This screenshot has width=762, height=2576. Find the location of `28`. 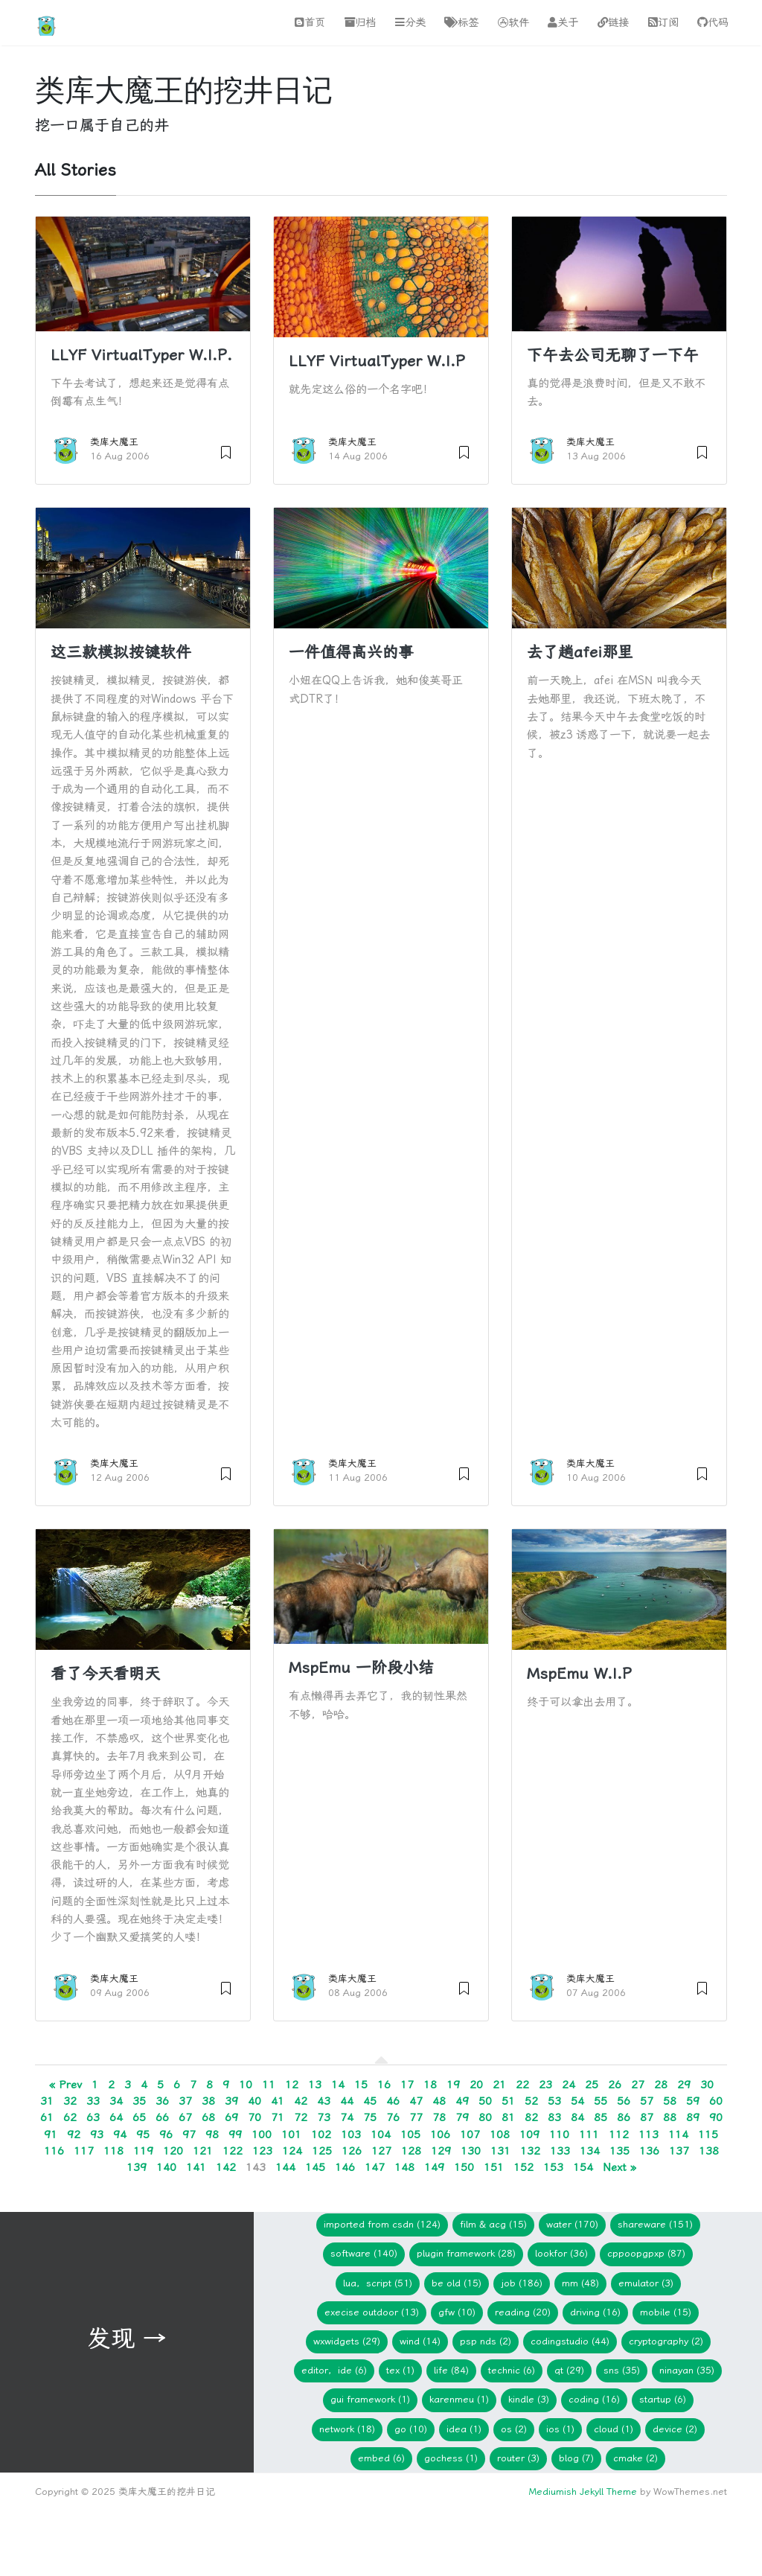

28 is located at coordinates (660, 2084).